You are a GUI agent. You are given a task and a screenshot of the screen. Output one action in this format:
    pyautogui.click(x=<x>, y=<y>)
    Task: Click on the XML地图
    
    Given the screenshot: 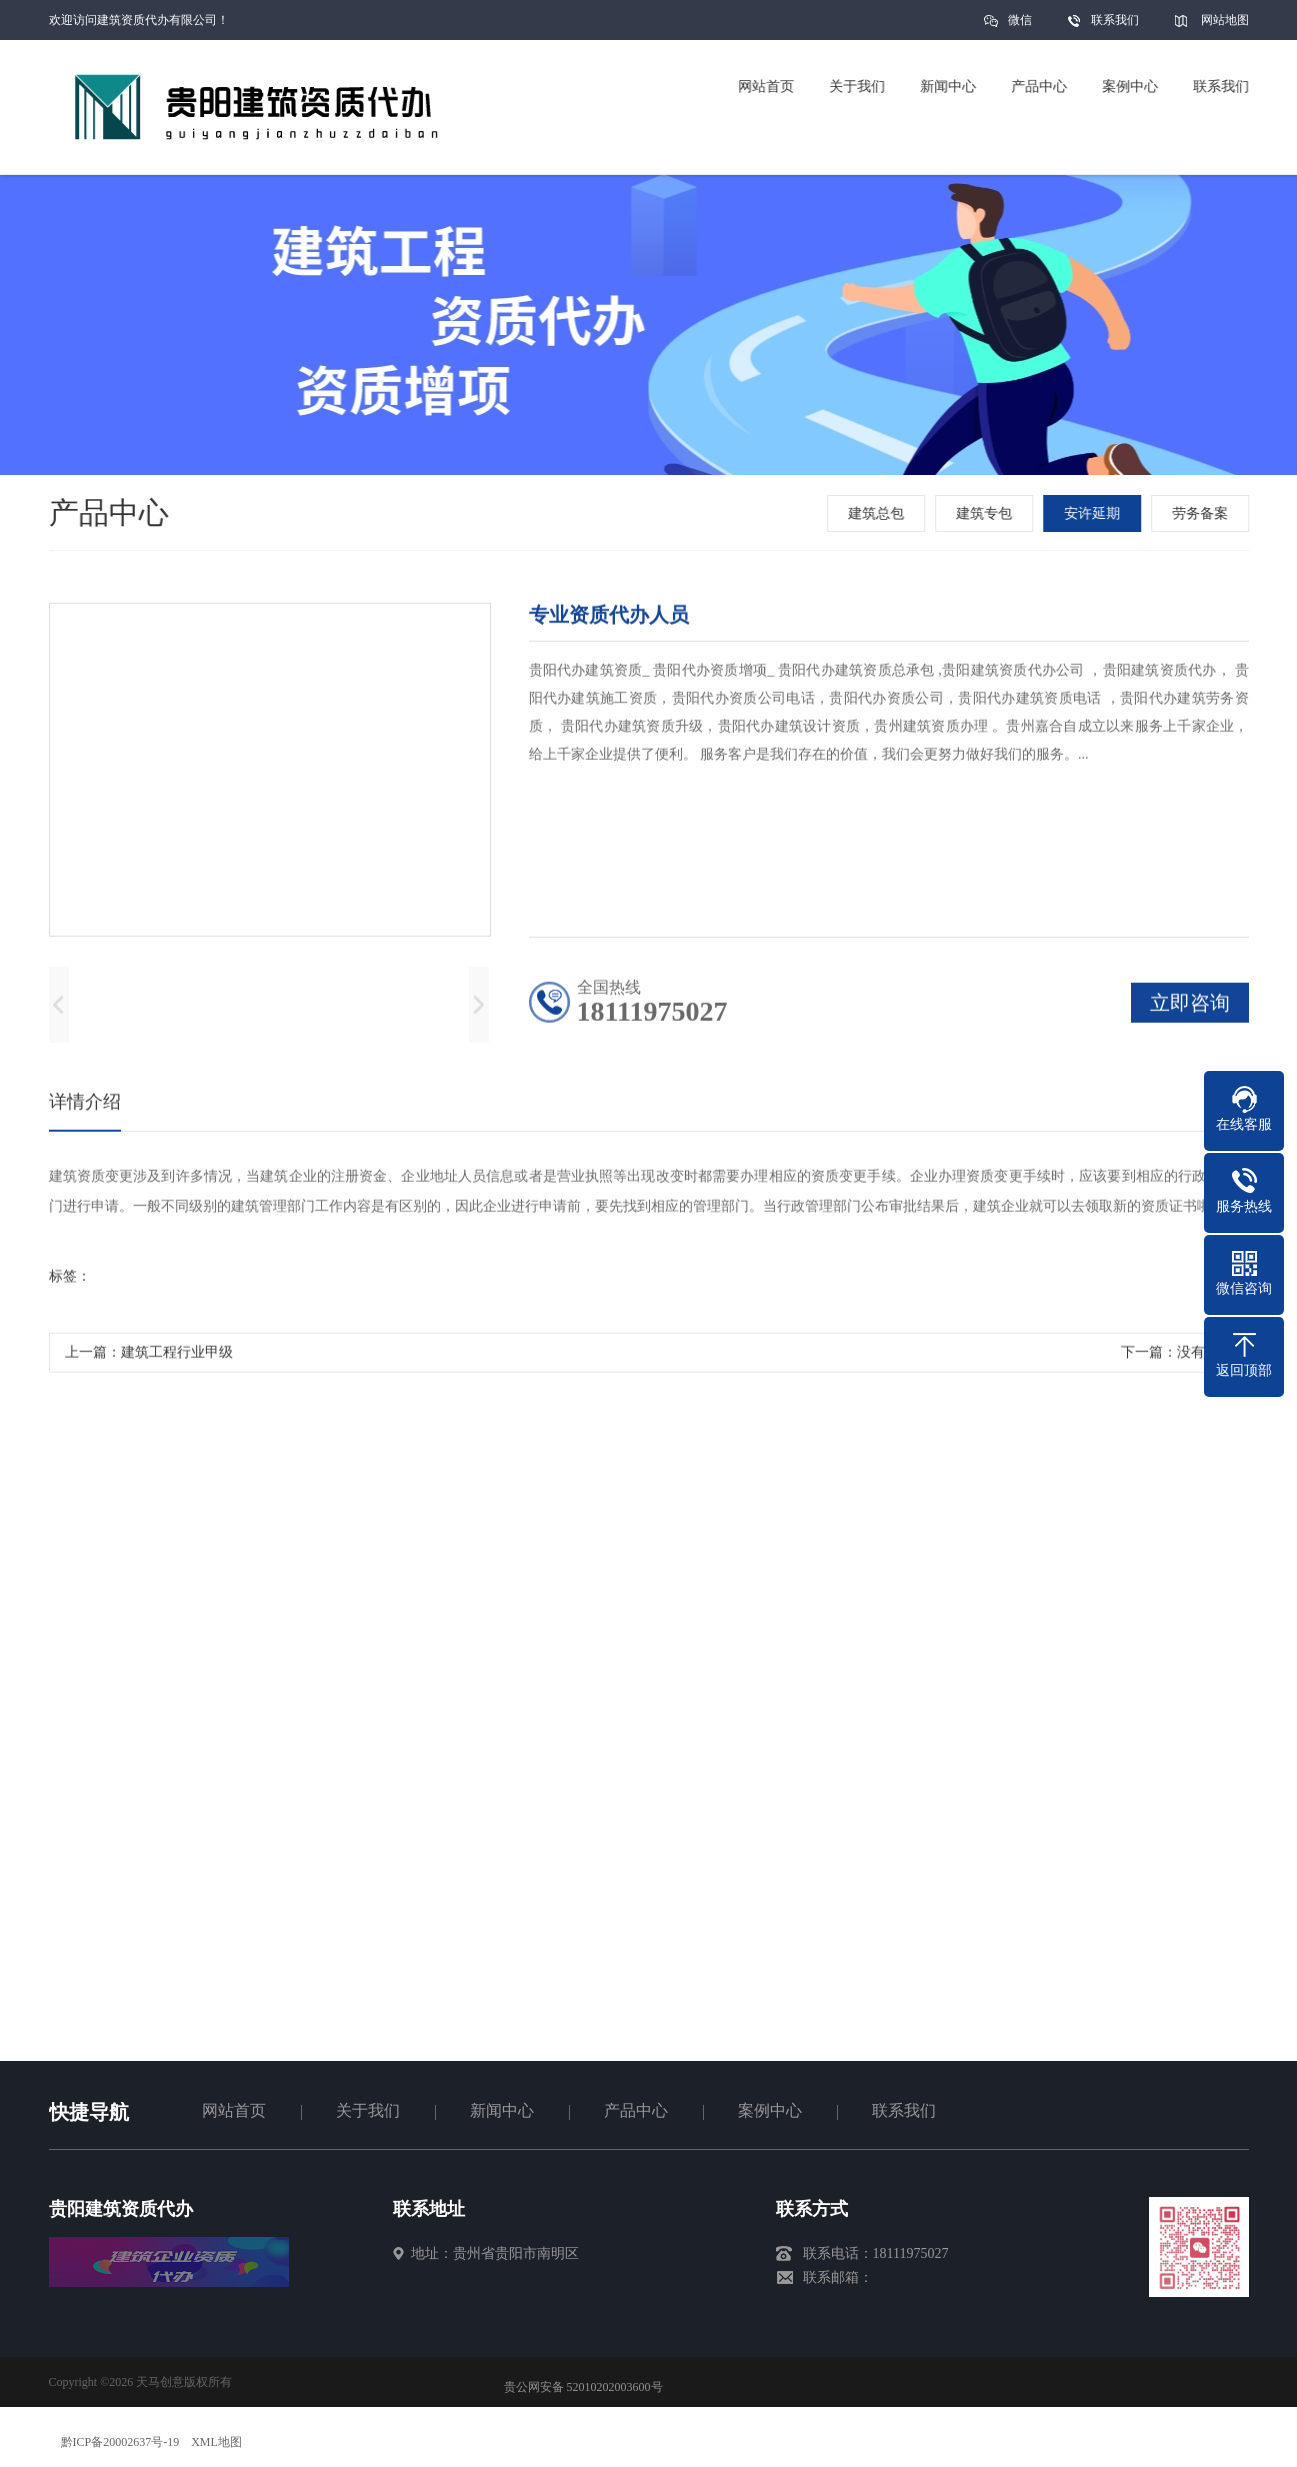 What is the action you would take?
    pyautogui.click(x=216, y=2442)
    